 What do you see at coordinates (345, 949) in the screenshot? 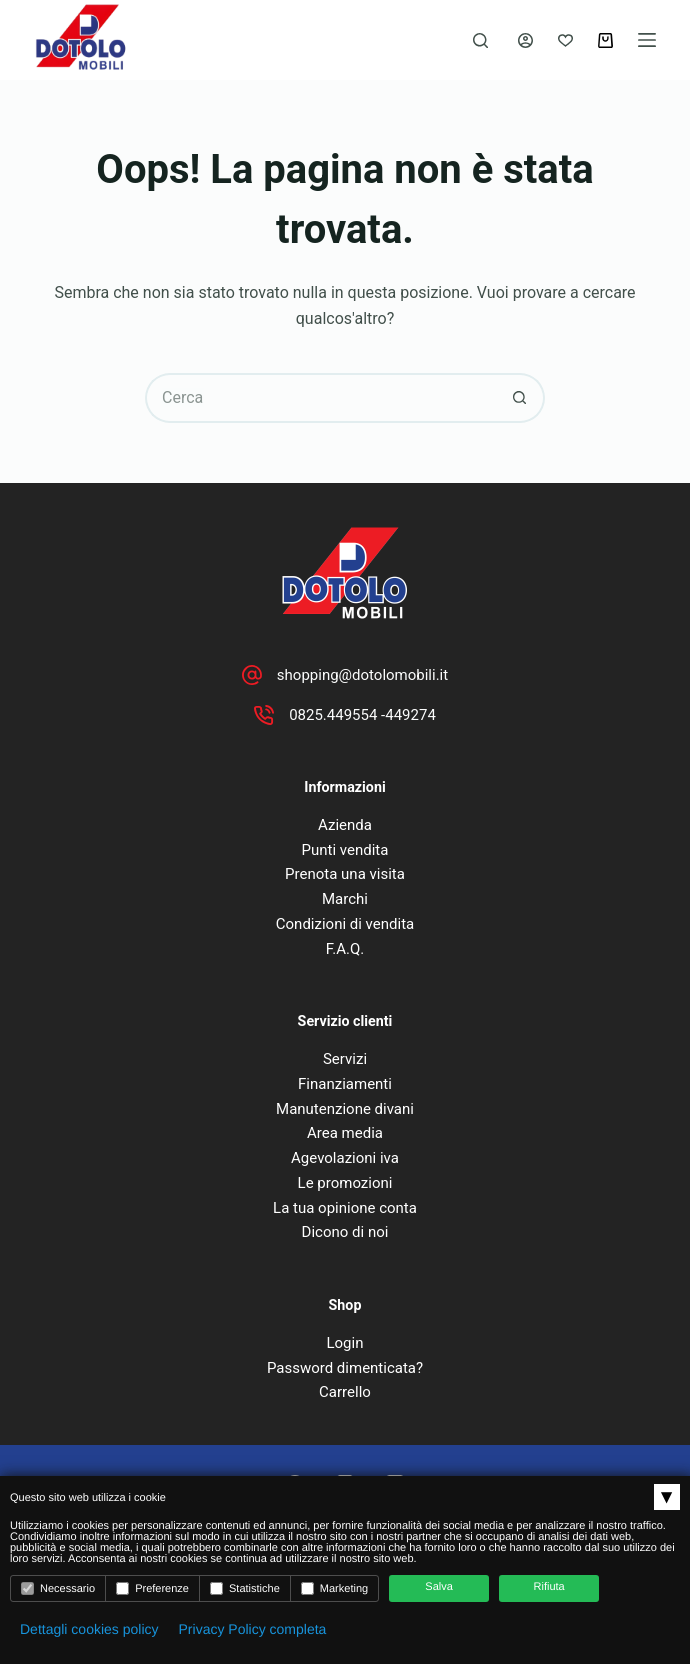
I see `F.A.Q.` at bounding box center [345, 949].